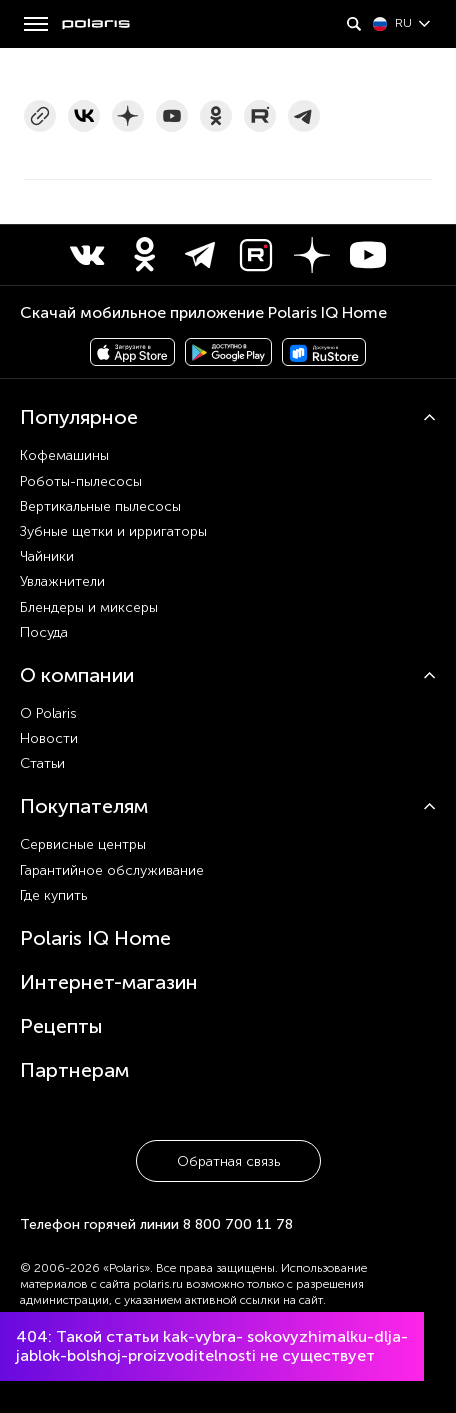 Image resolution: width=456 pixels, height=1413 pixels. What do you see at coordinates (49, 738) in the screenshot?
I see `Новости` at bounding box center [49, 738].